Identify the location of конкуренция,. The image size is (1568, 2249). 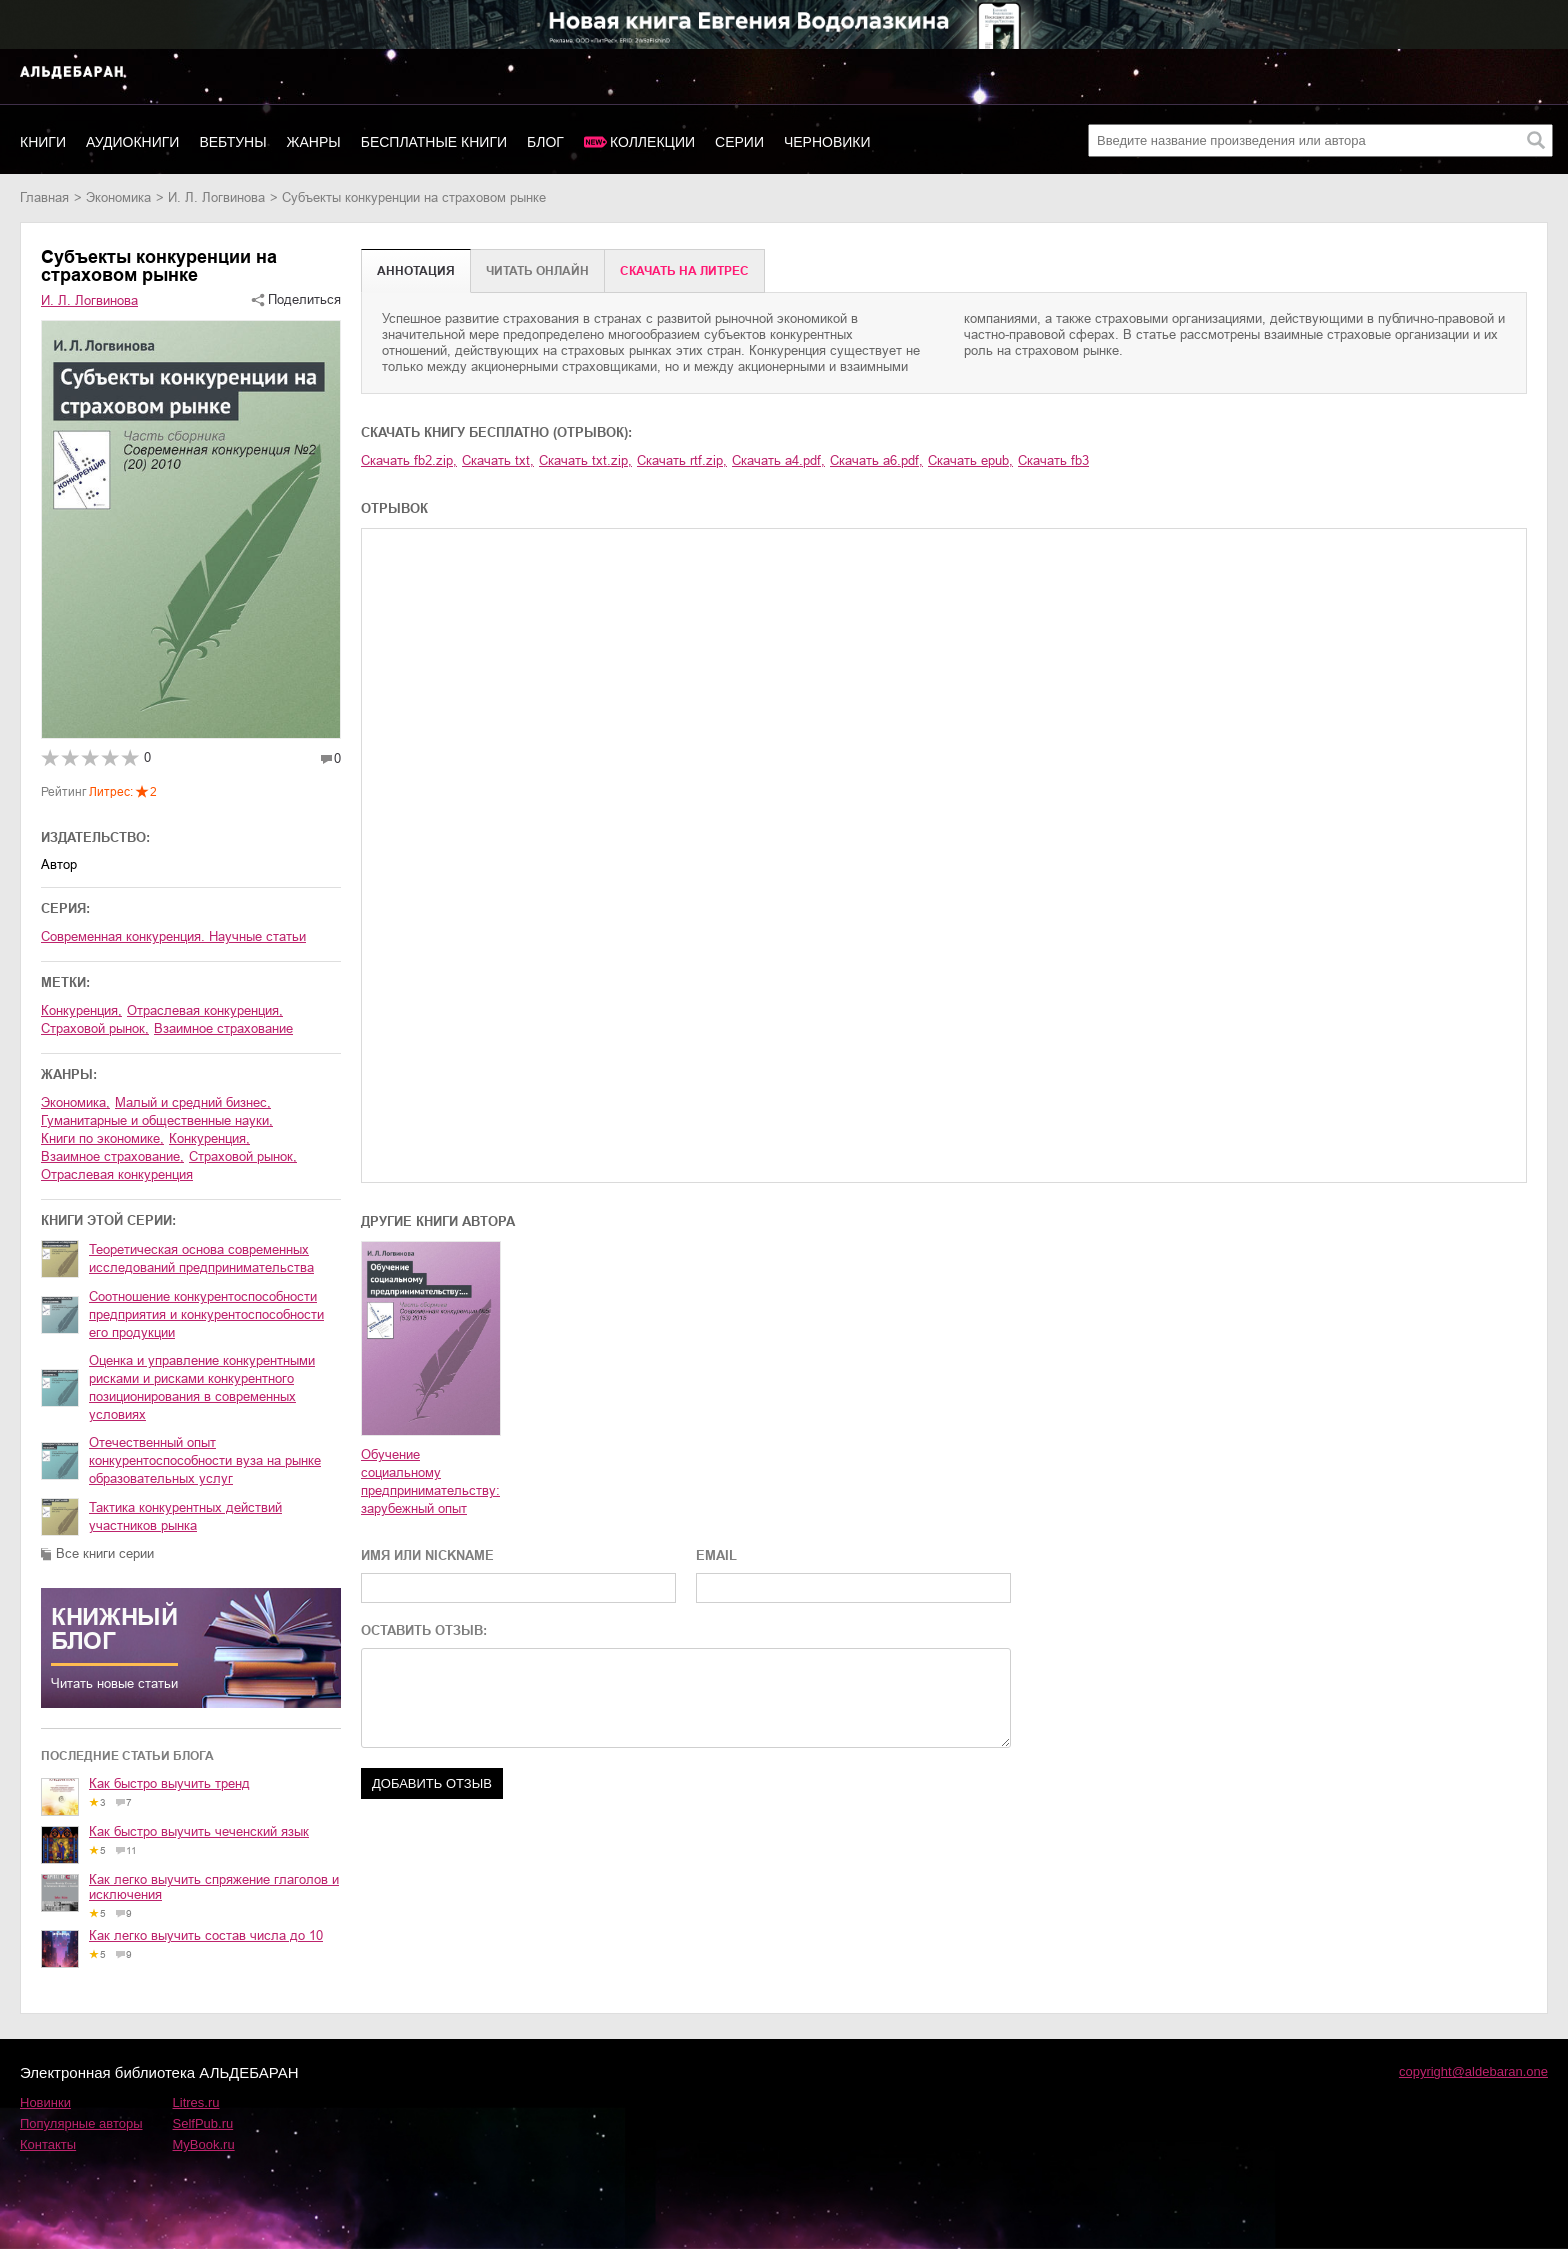
(81, 1010).